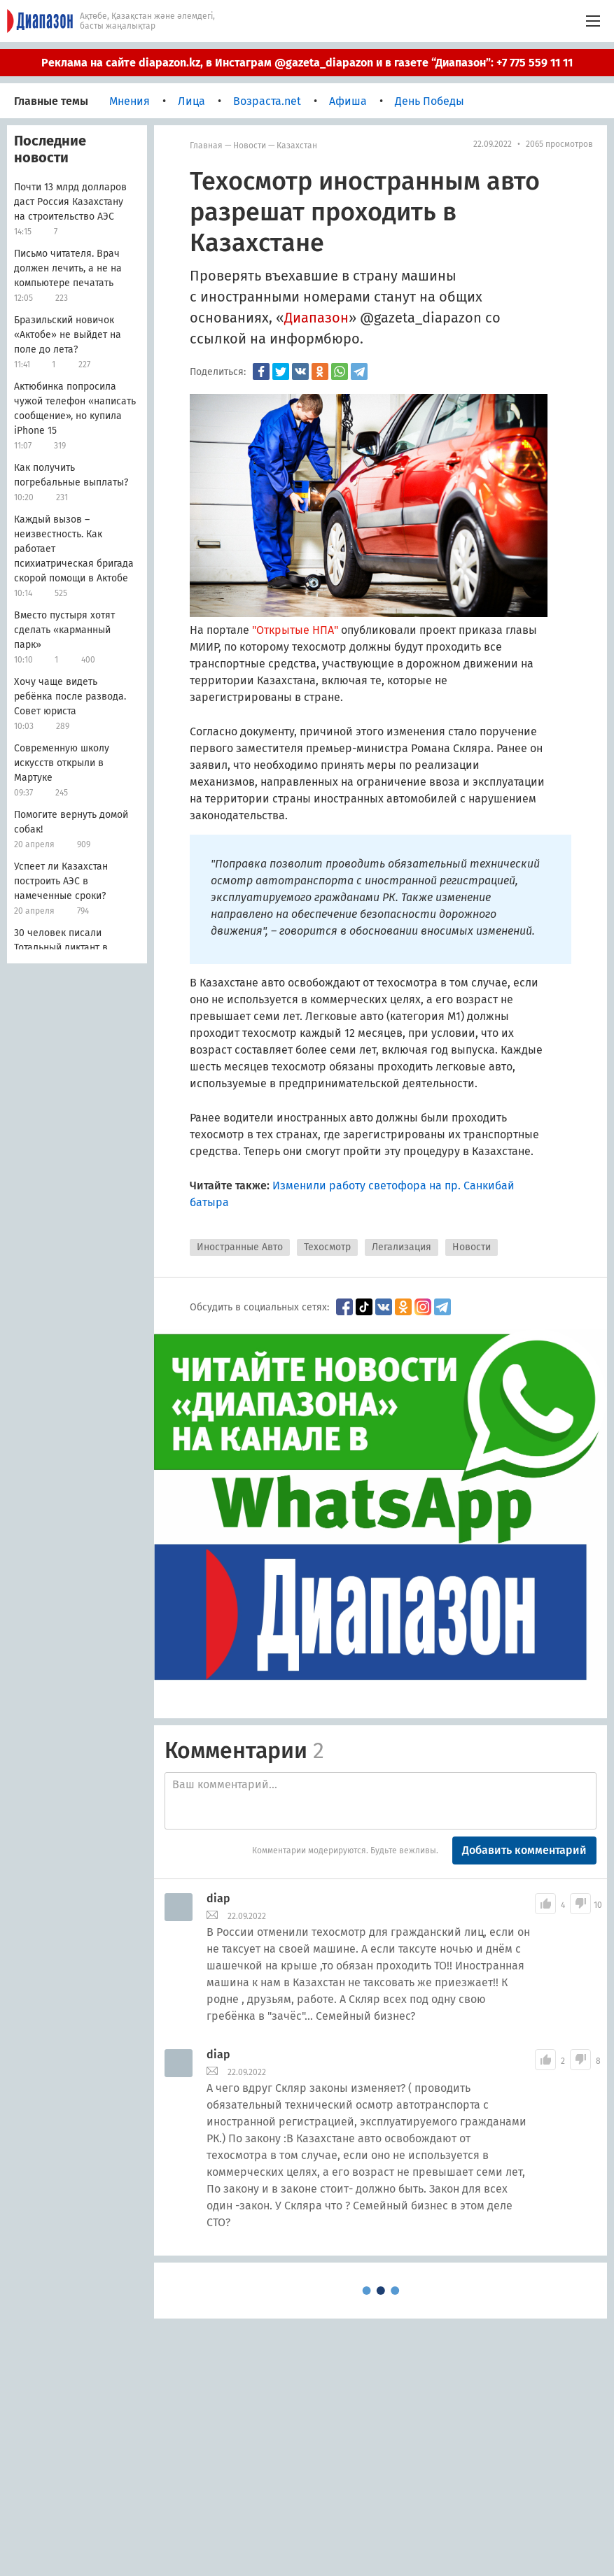 The width and height of the screenshot is (614, 2576). I want to click on Легализация, so click(401, 1247).